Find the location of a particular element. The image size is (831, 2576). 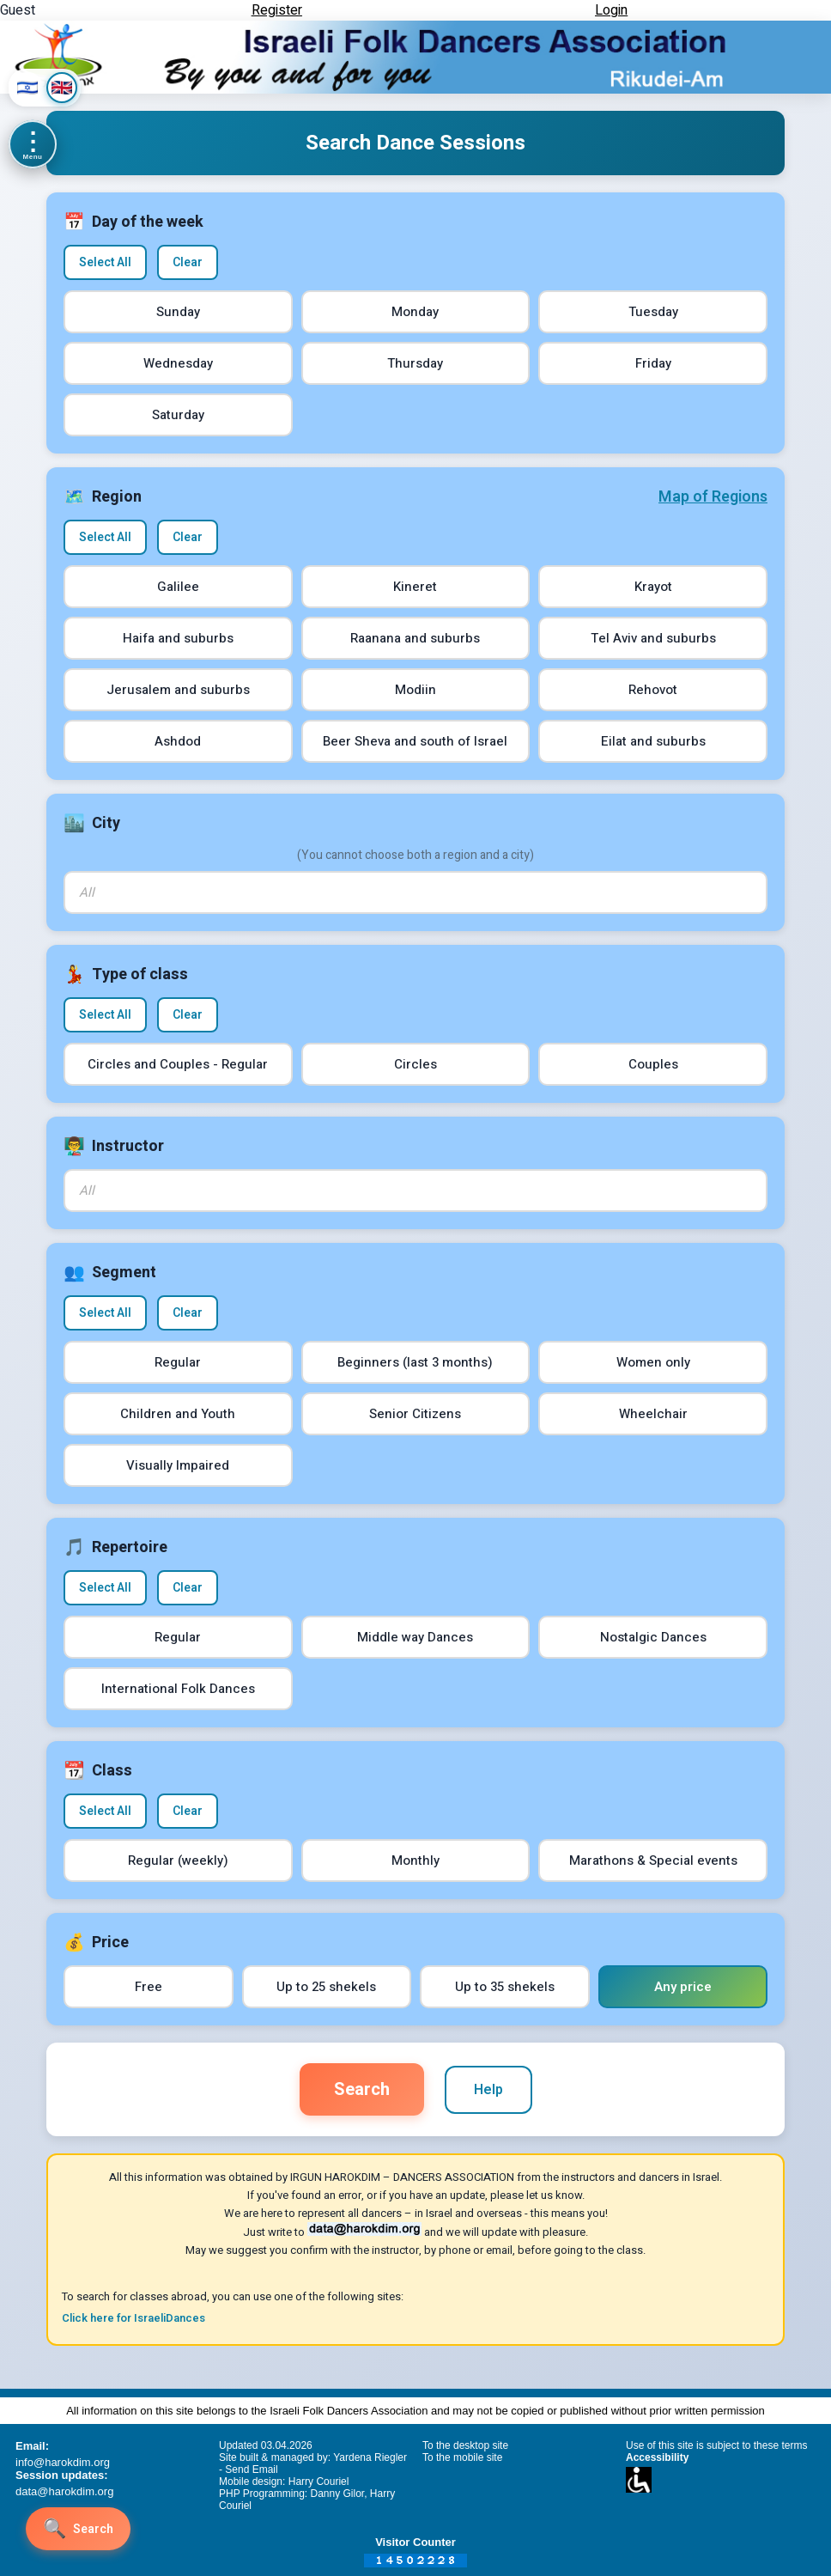

[Search] is located at coordinates (78, 2528).